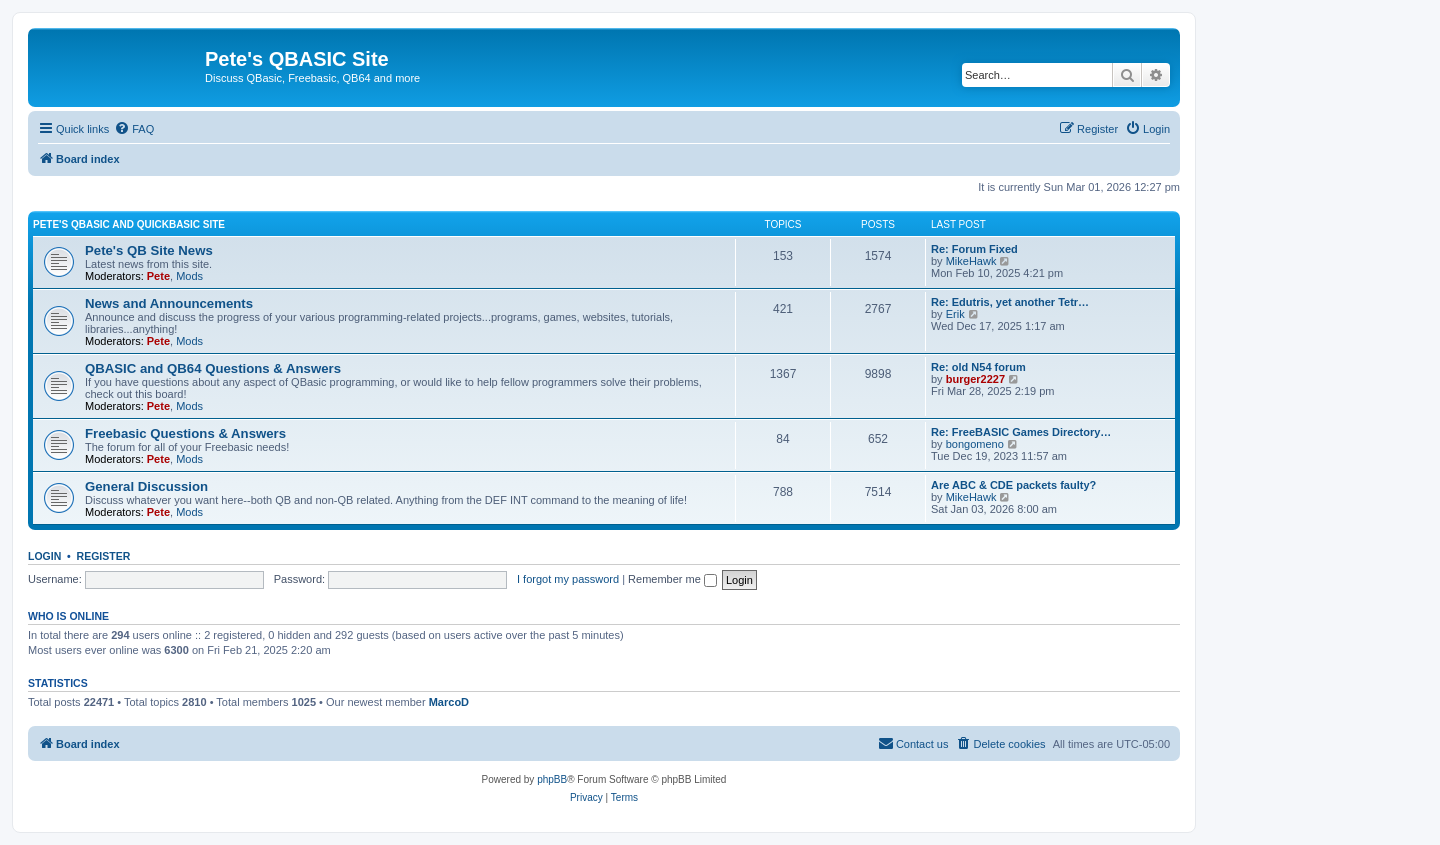 The height and width of the screenshot is (845, 1440). I want to click on QBASIC and QB64 Questions & Answers, so click(213, 368).